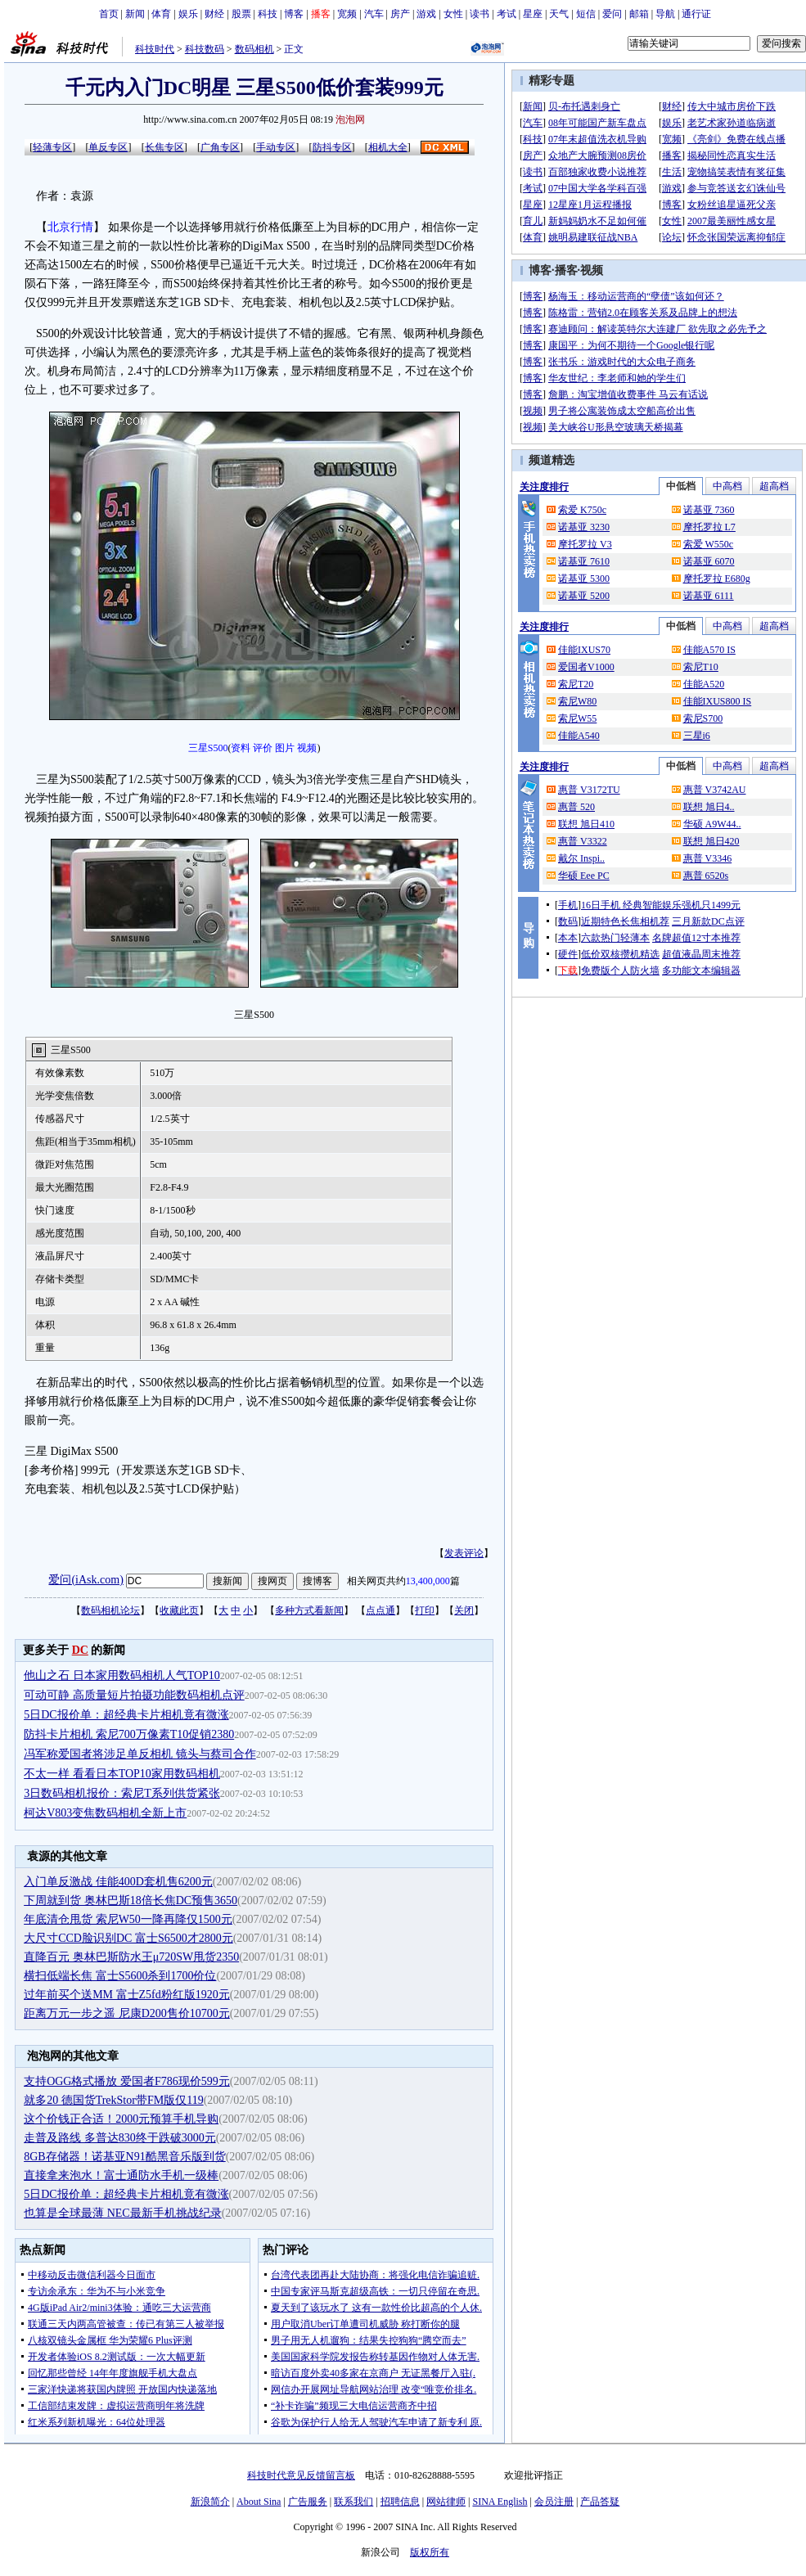  Describe the element at coordinates (388, 147) in the screenshot. I see `相机大全` at that location.